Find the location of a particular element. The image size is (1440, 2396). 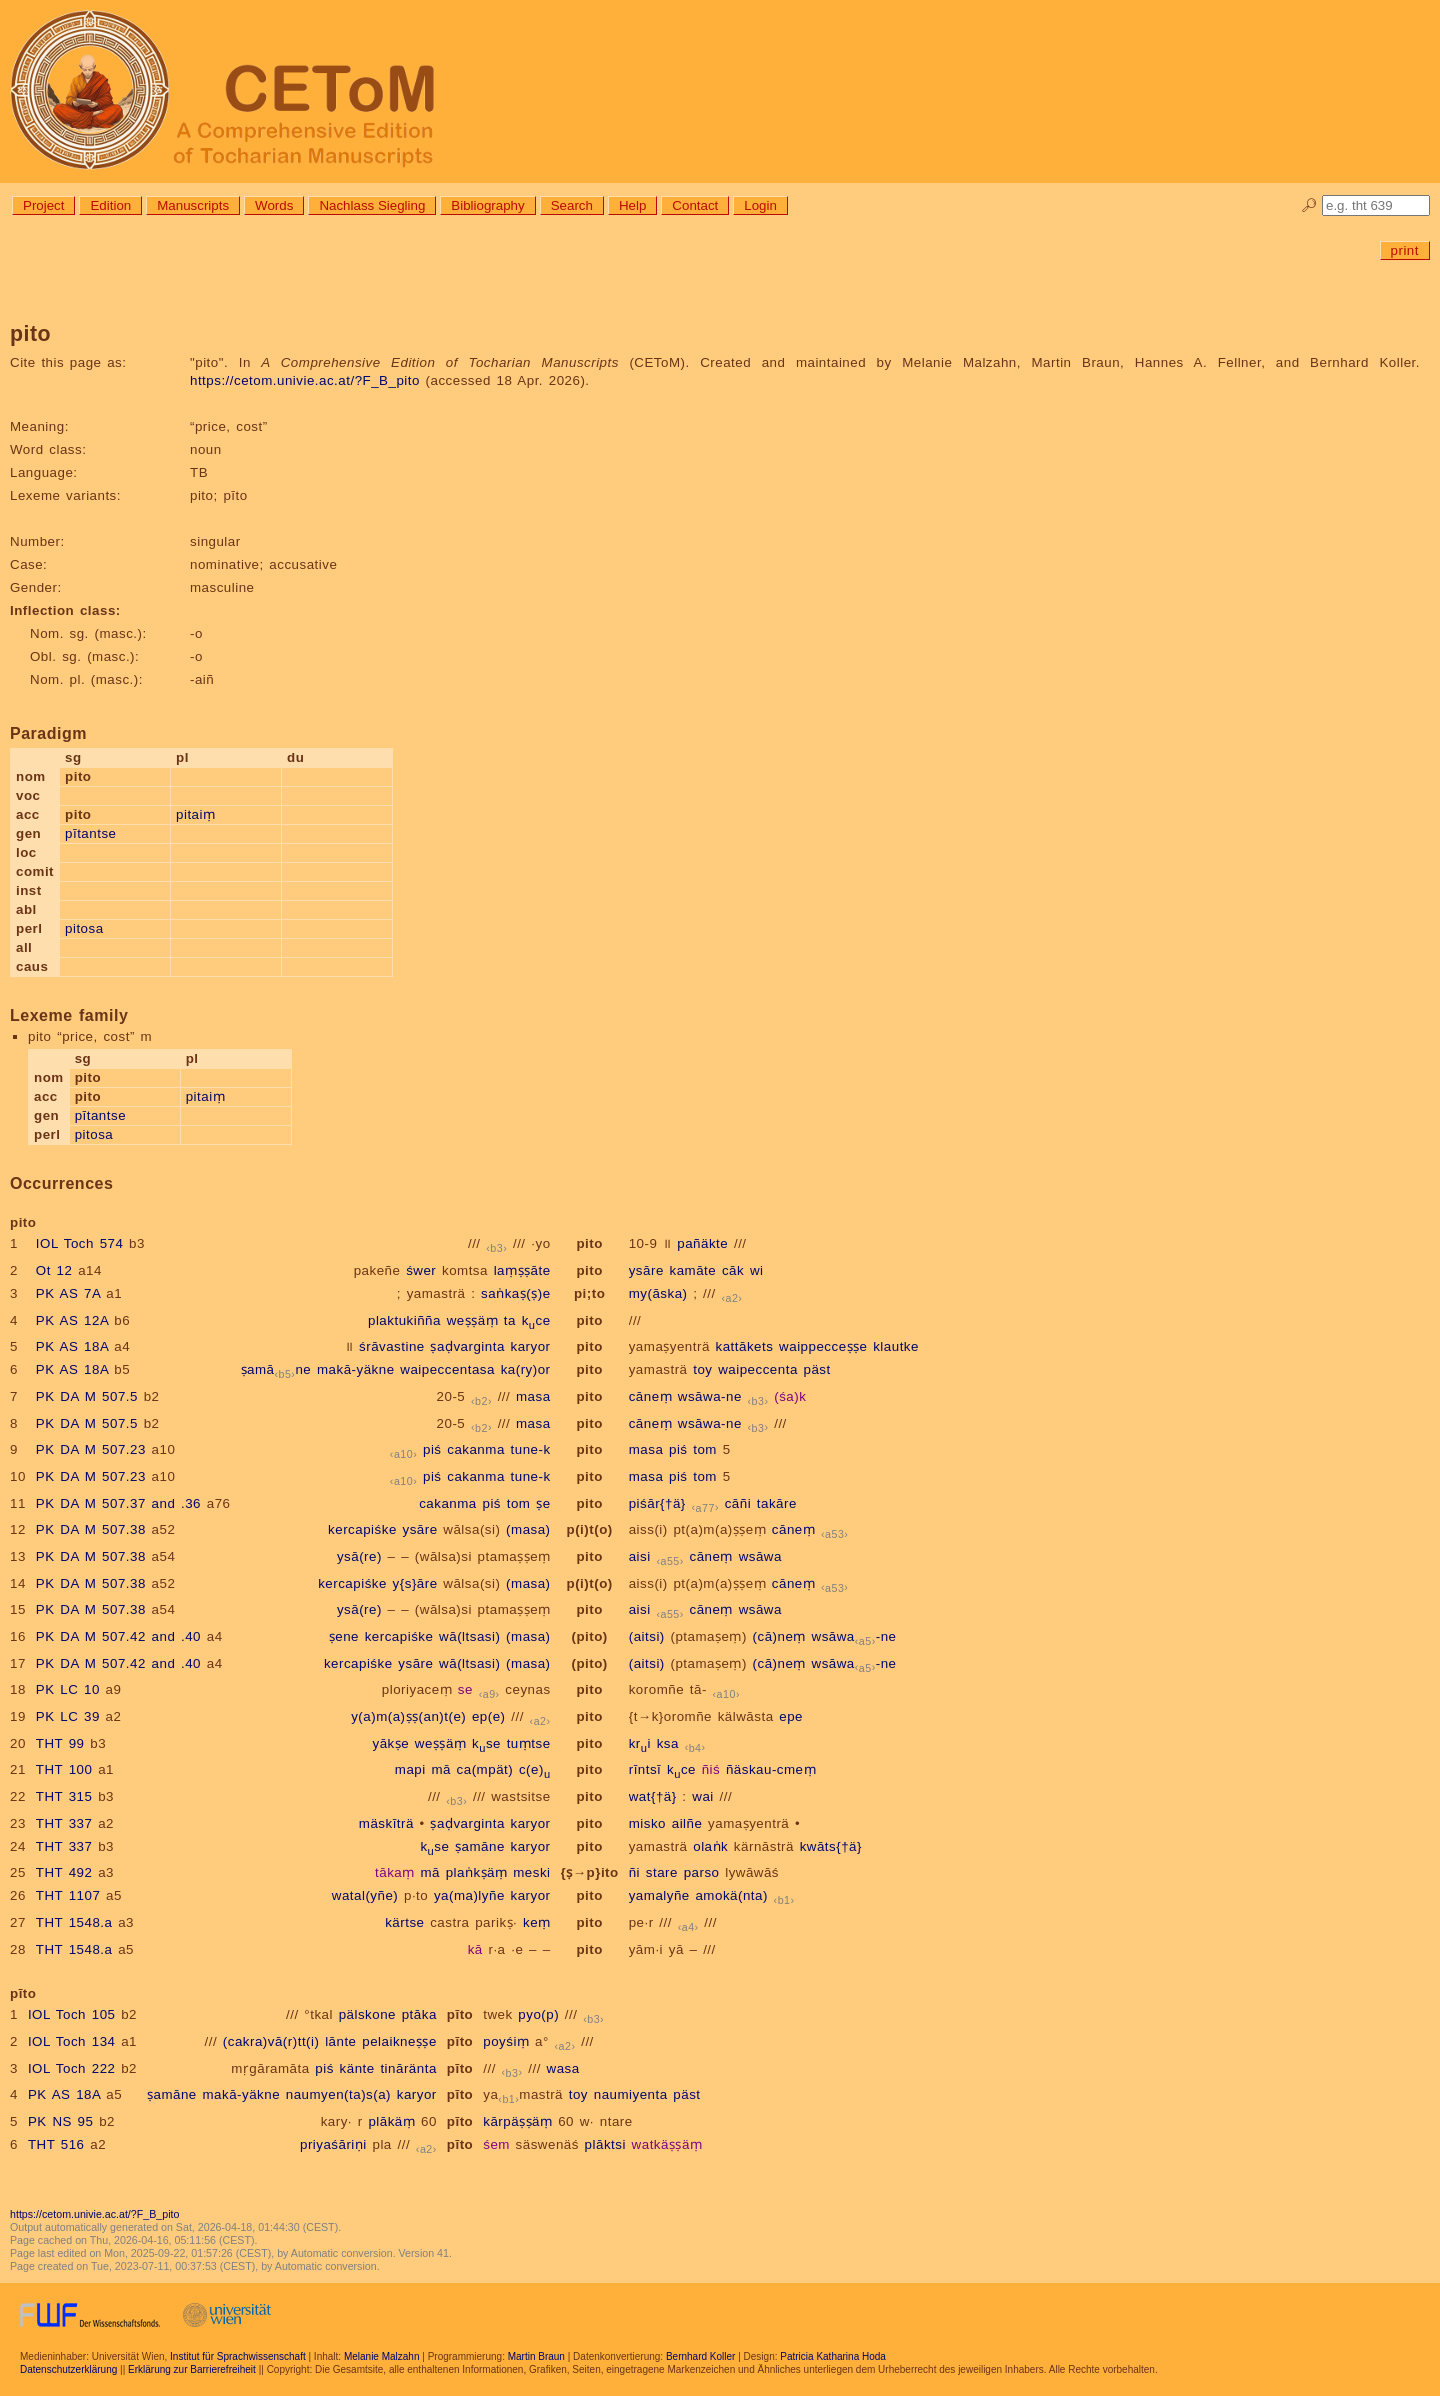

päst is located at coordinates (817, 1369).